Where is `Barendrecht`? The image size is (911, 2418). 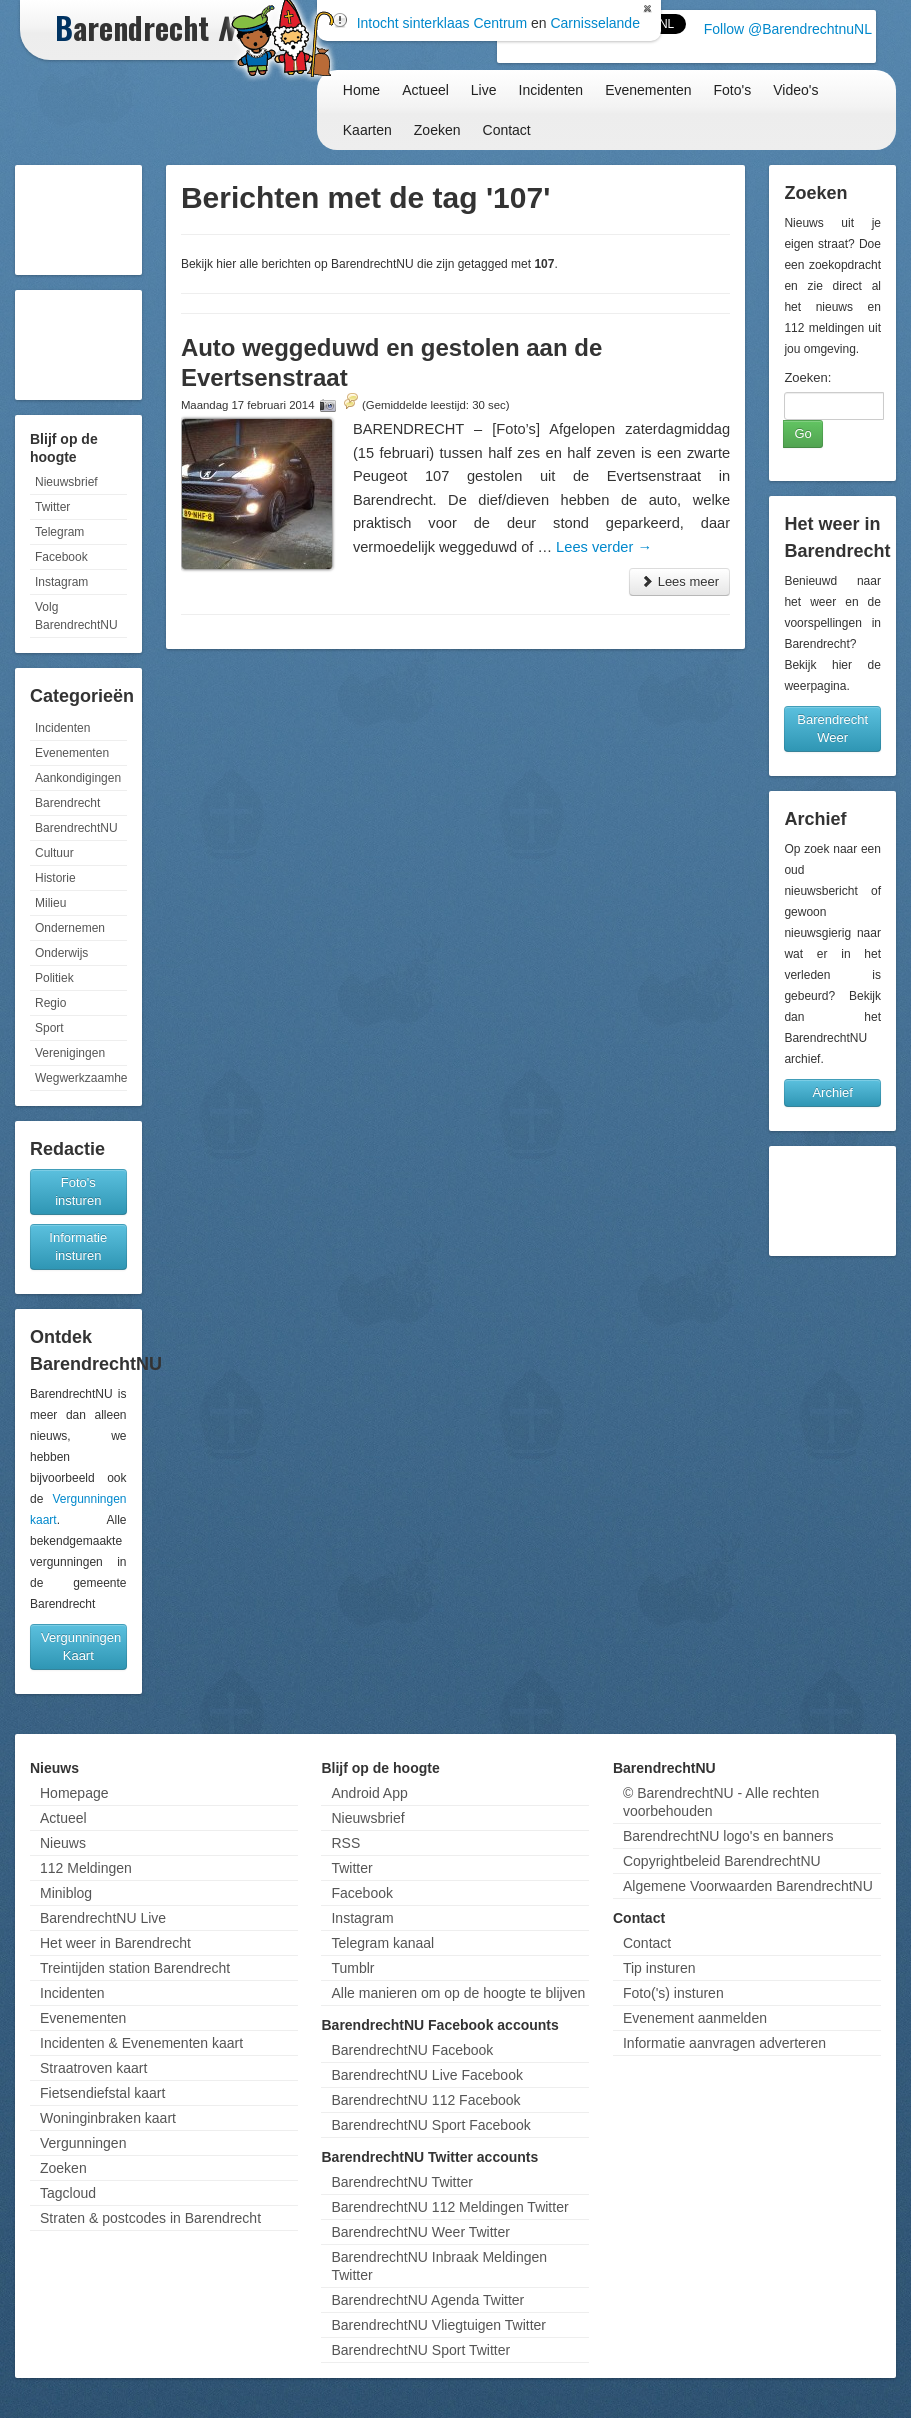 Barendrecht is located at coordinates (67, 803).